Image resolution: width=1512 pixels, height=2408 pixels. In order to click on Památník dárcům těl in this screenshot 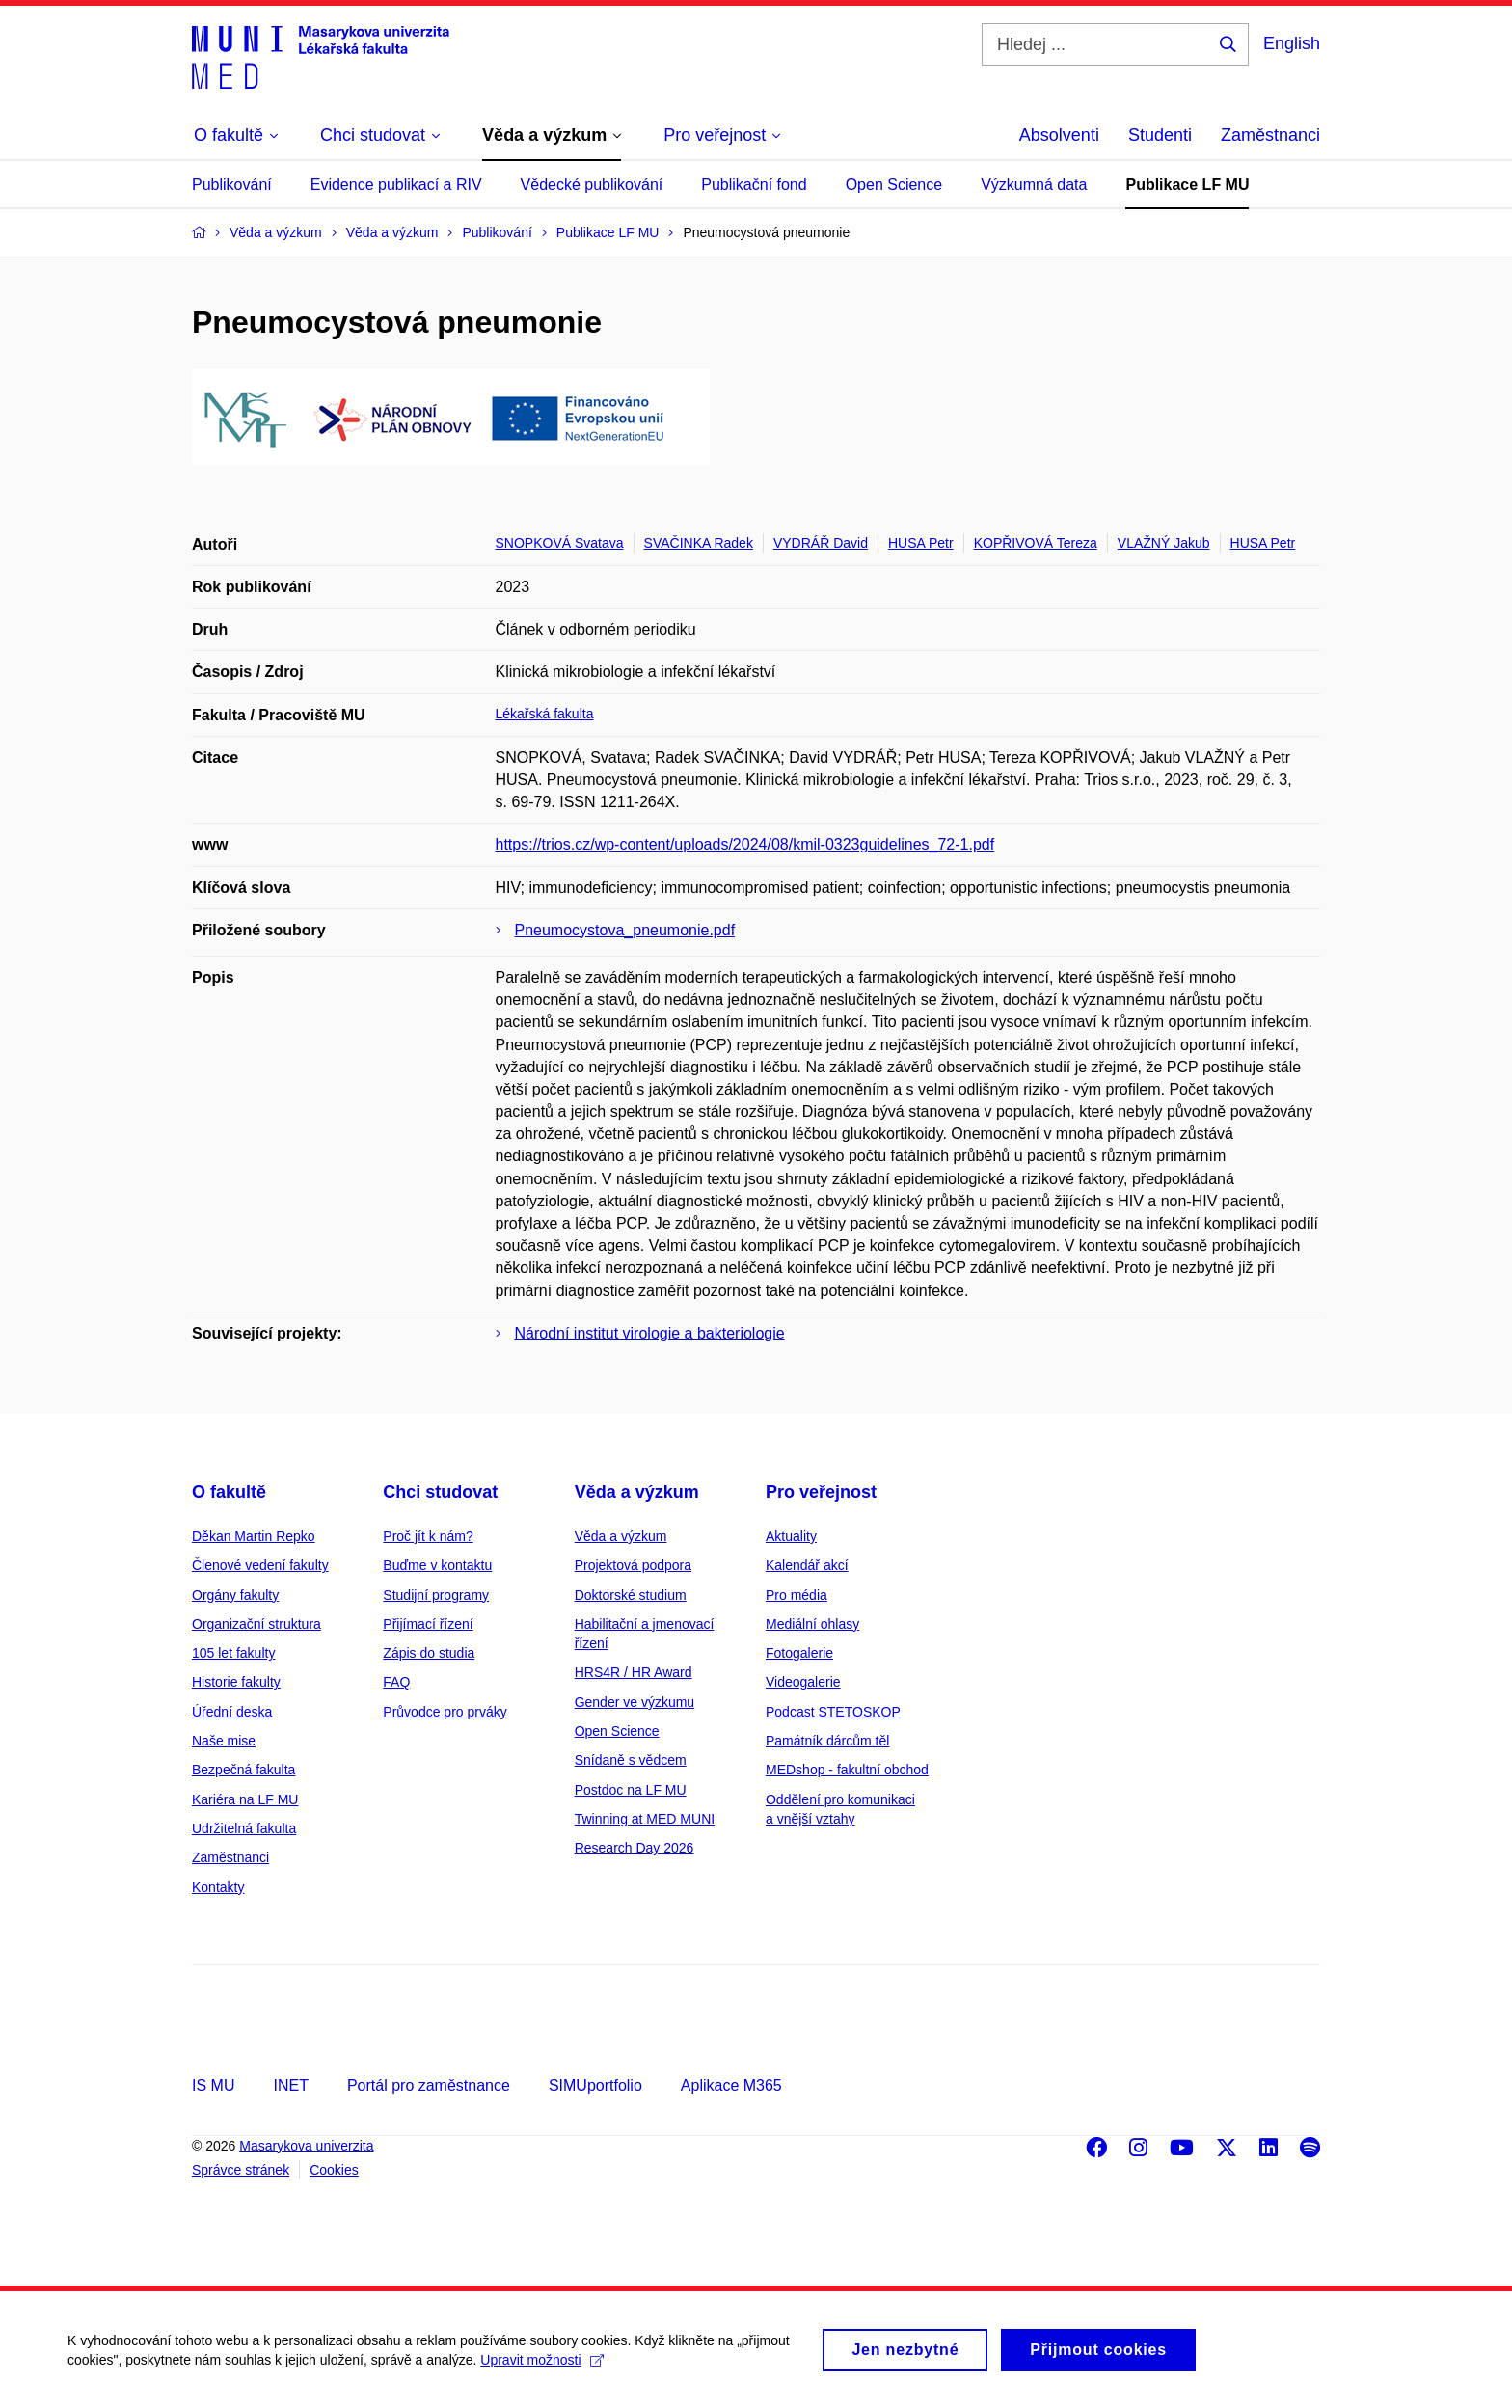, I will do `click(827, 1740)`.